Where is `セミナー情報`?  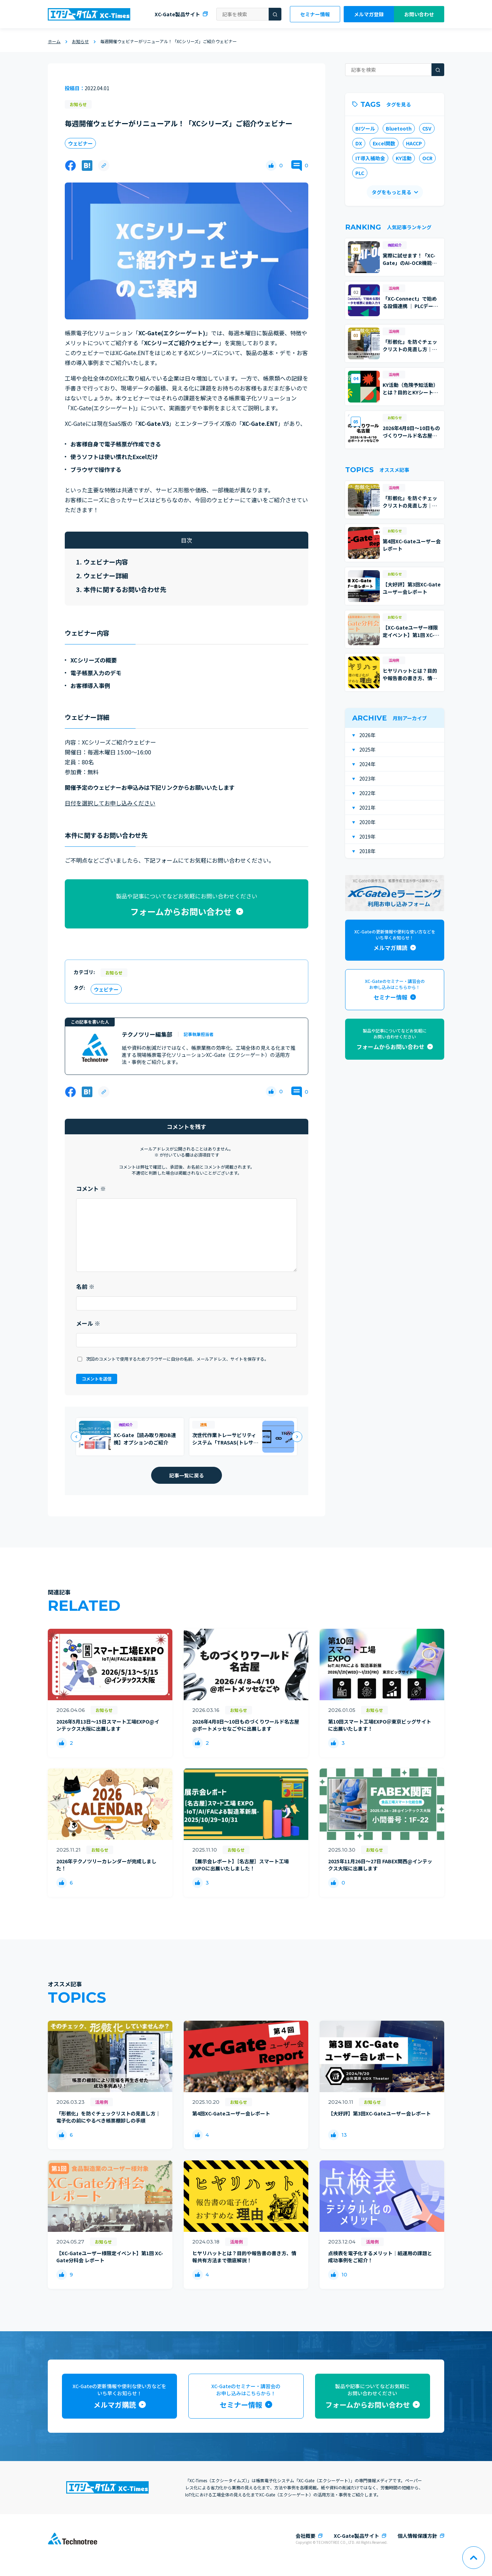 セミナー情報 is located at coordinates (315, 14).